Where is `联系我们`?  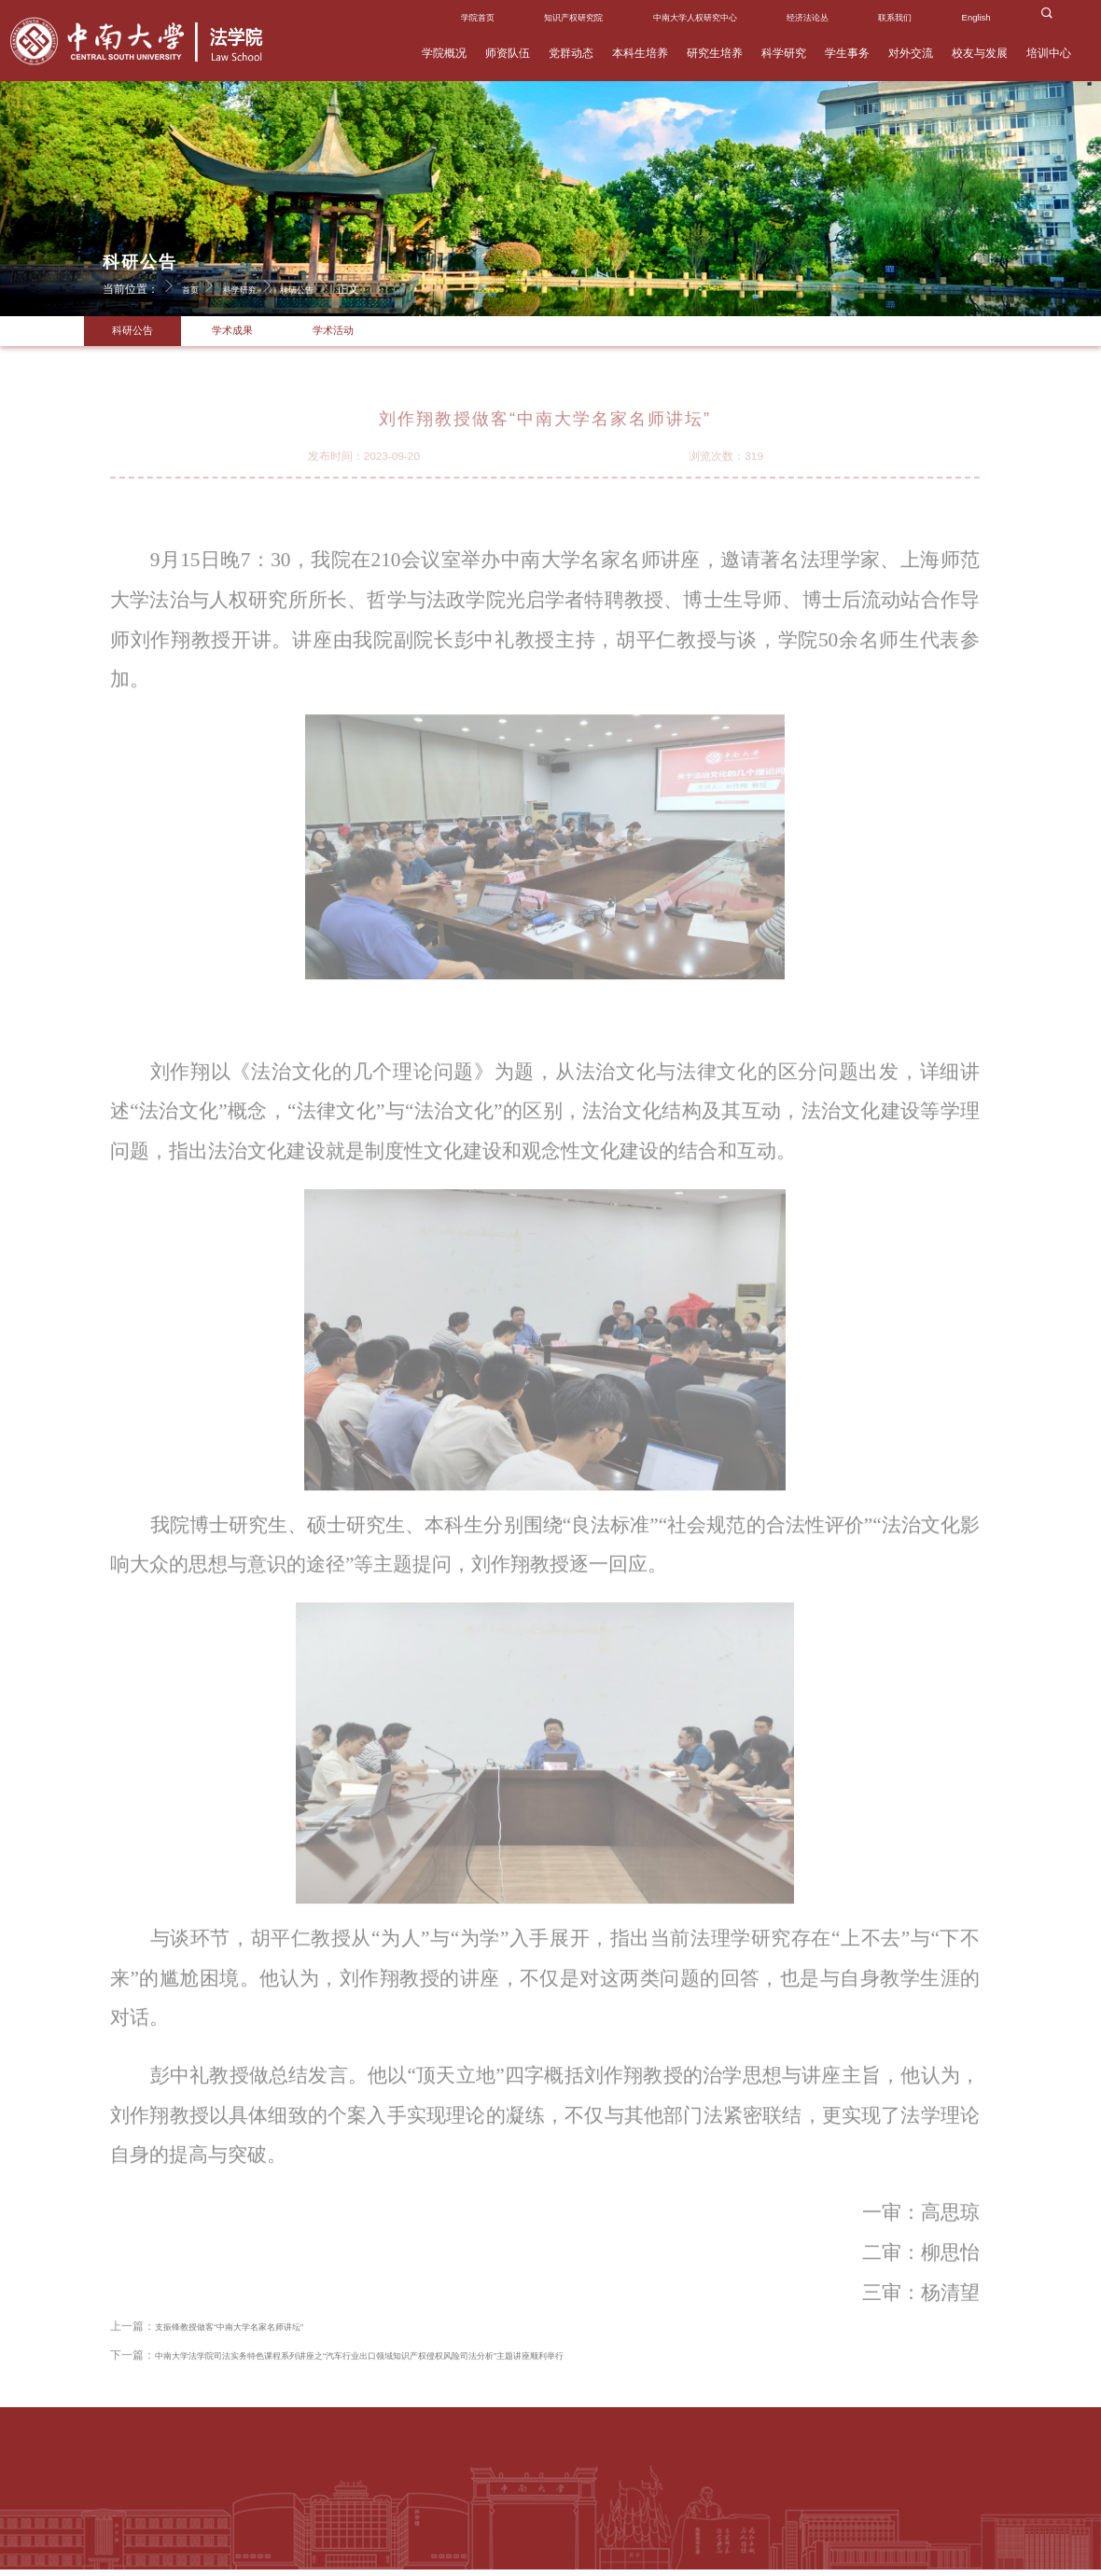 联系我们 is located at coordinates (895, 17).